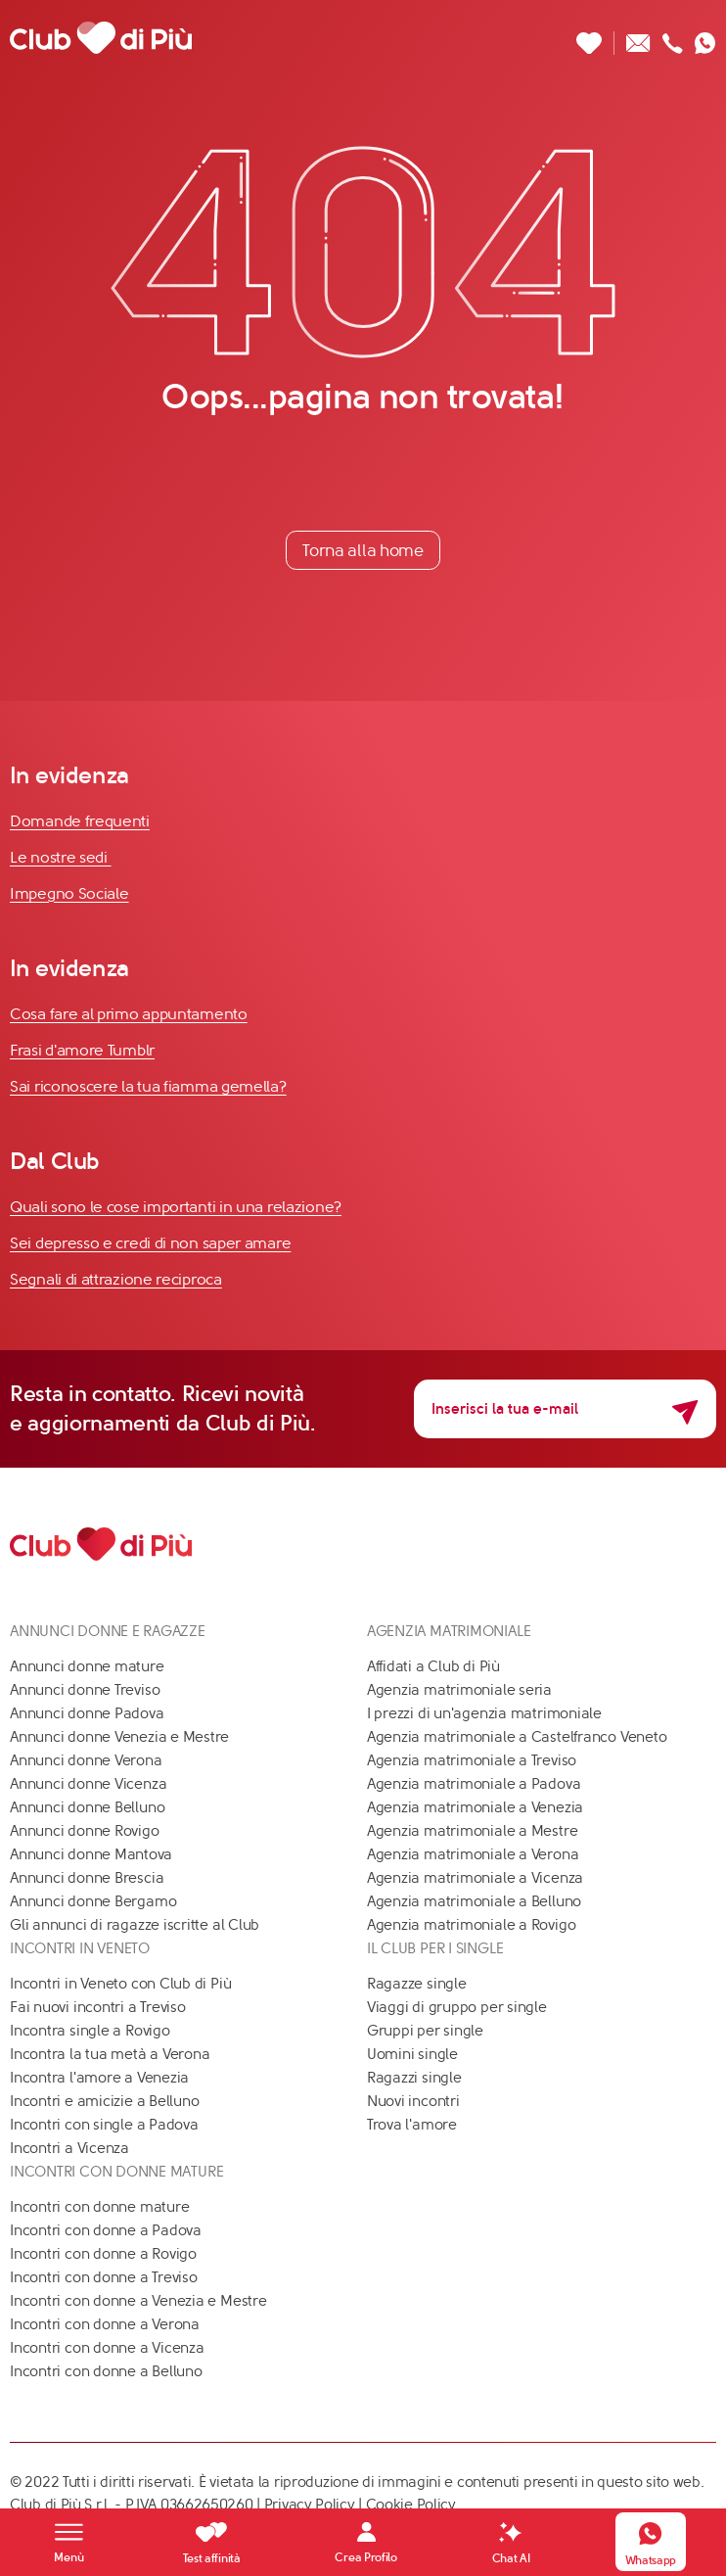 This screenshot has width=726, height=2576. Describe the element at coordinates (473, 1784) in the screenshot. I see `Agenzia matrimoniale a Padova` at that location.